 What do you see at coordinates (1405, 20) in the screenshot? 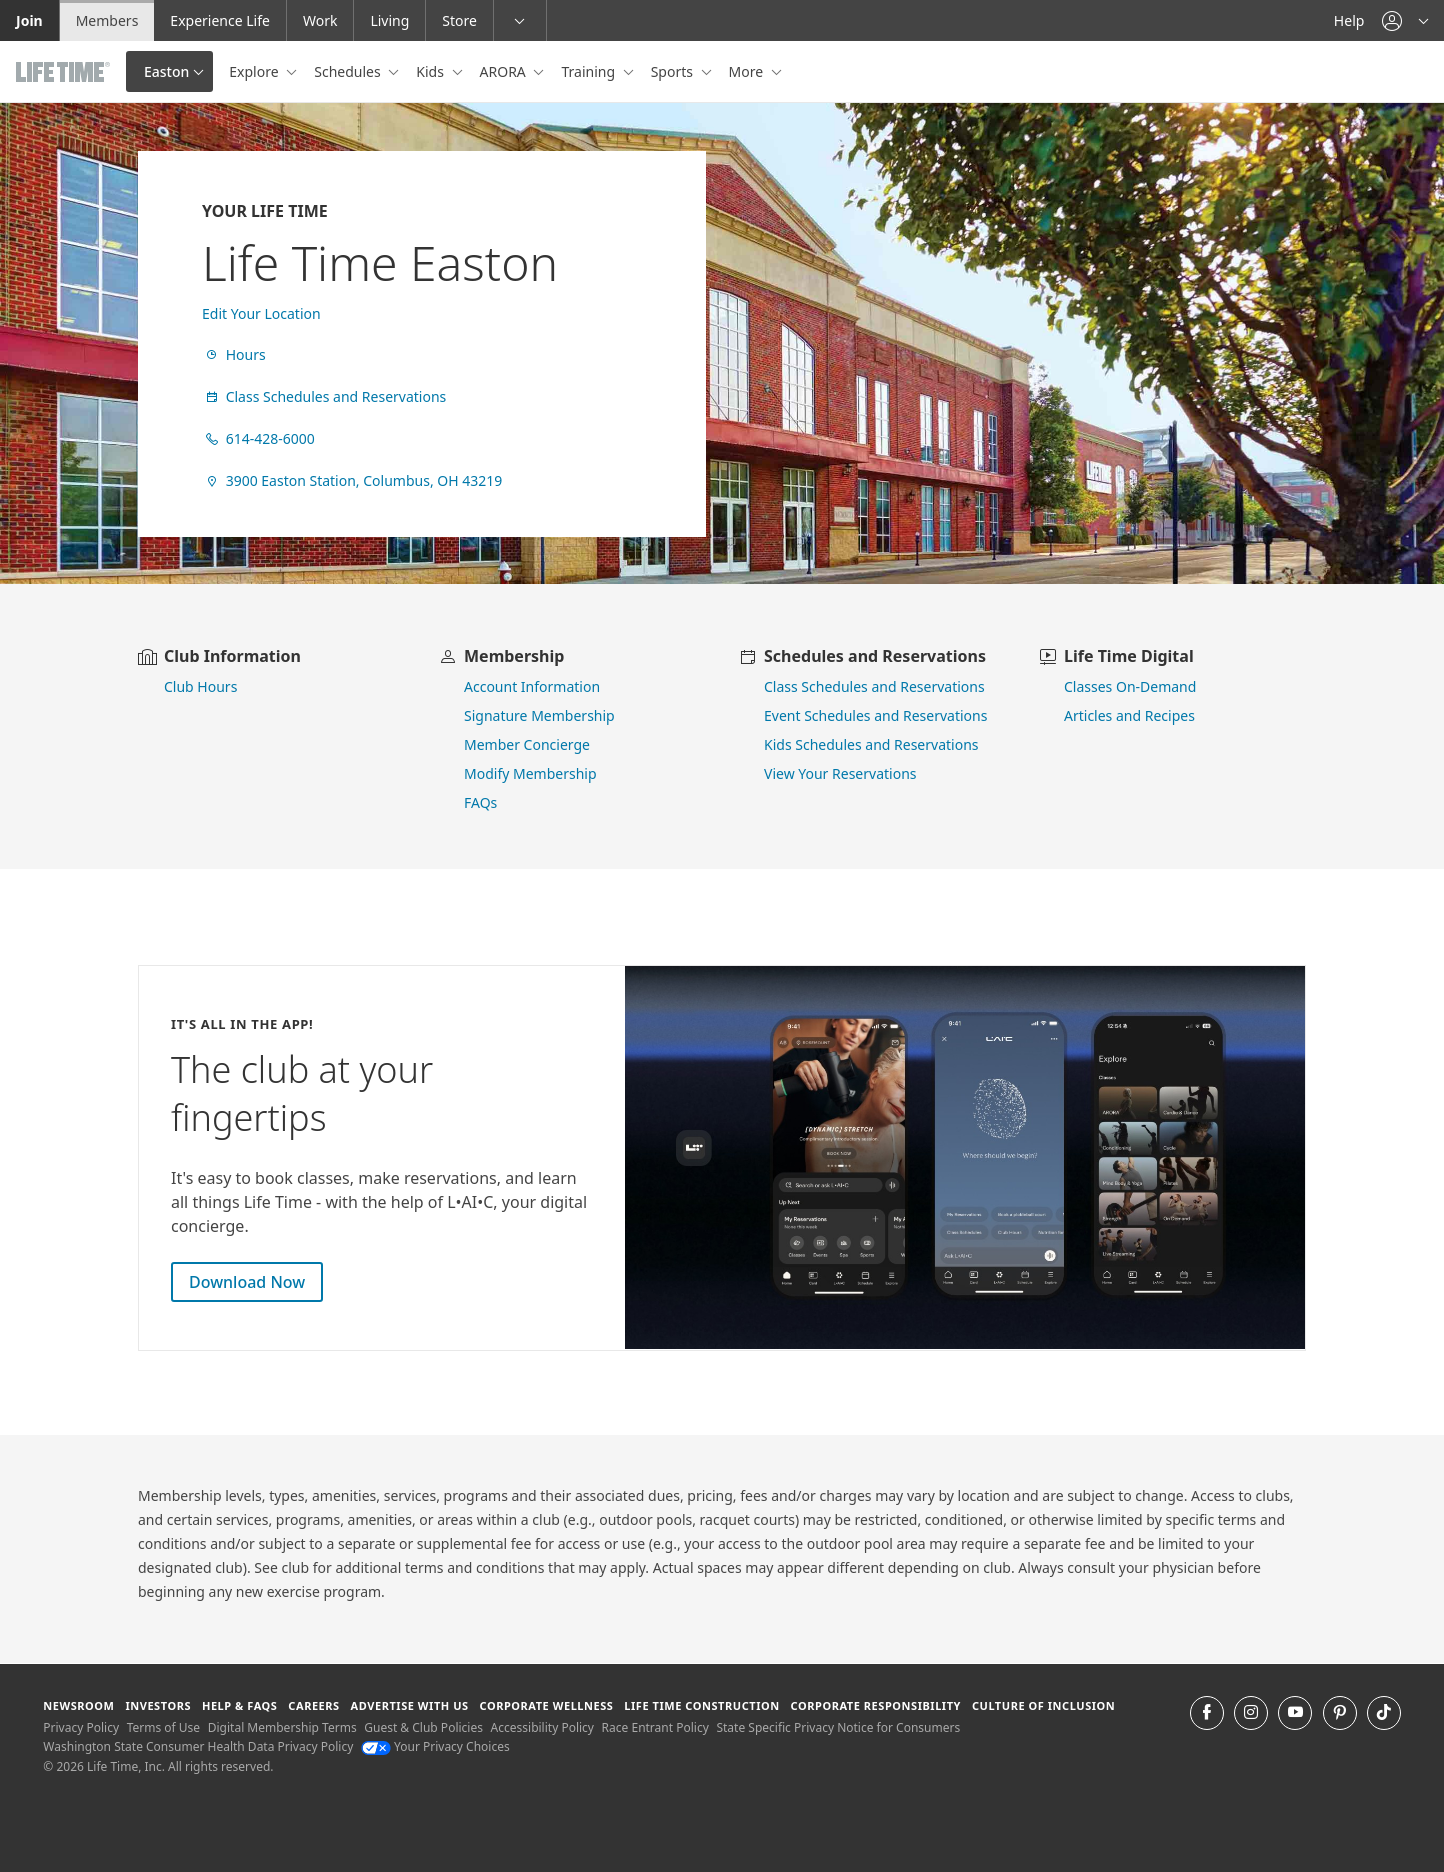
I see `[button]` at bounding box center [1405, 20].